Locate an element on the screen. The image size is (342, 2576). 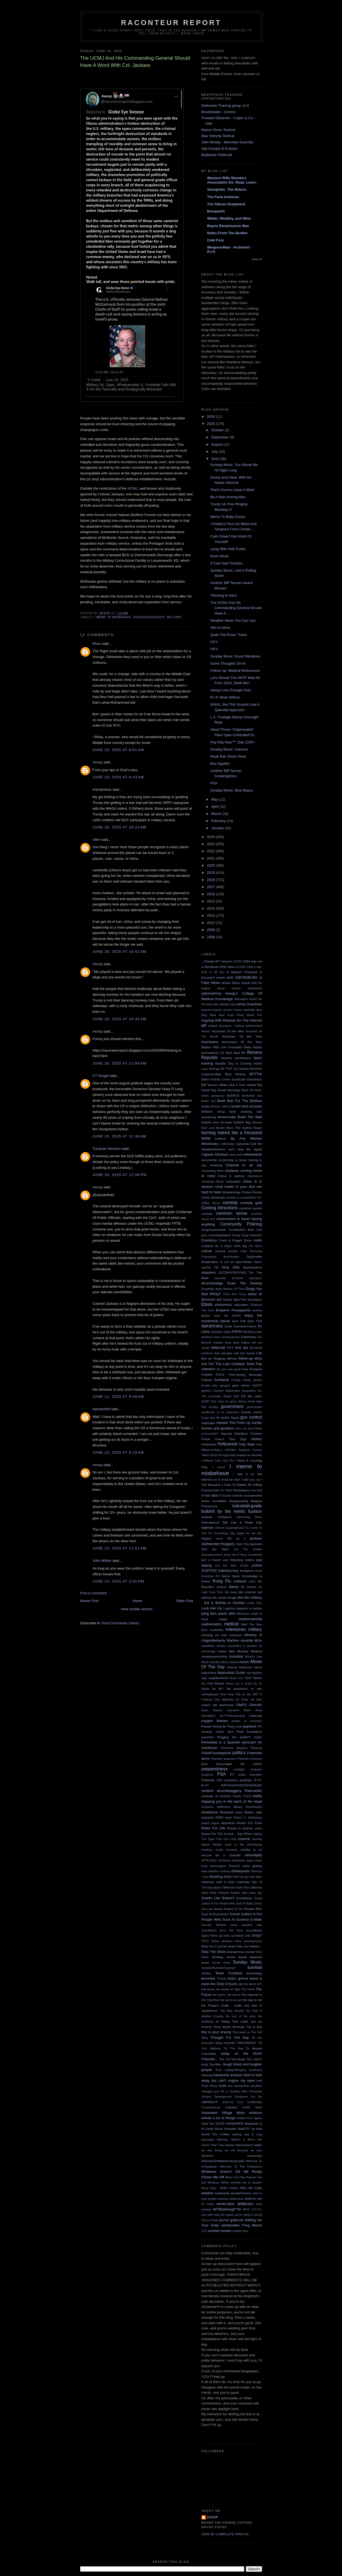
civilization is located at coordinates (233, 1181).